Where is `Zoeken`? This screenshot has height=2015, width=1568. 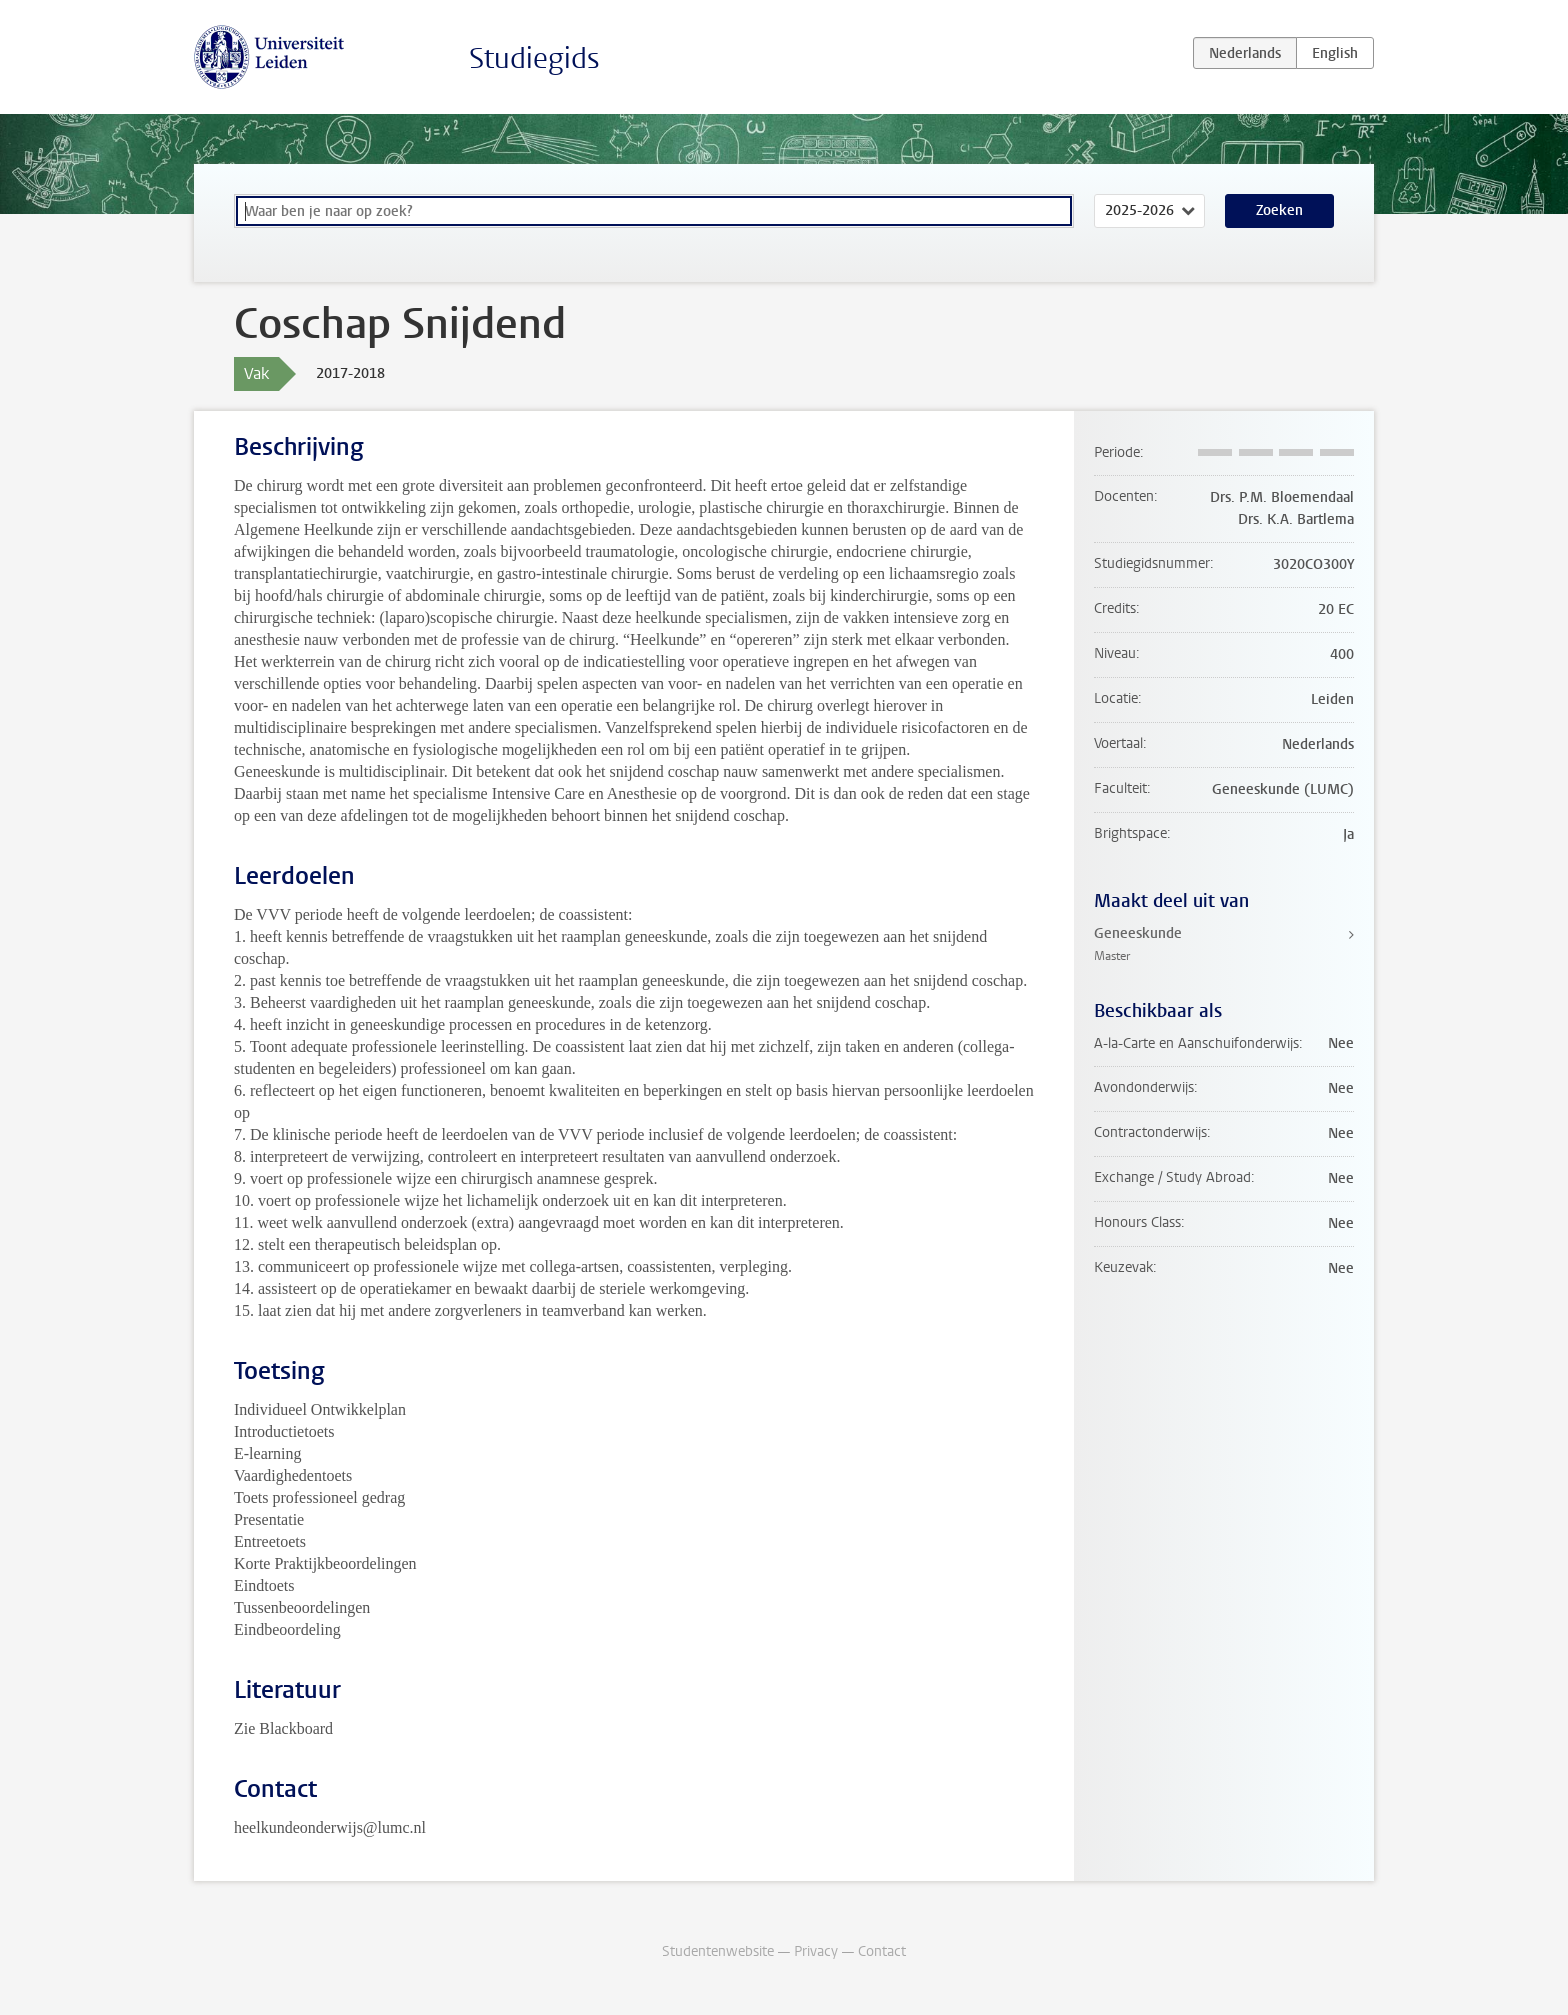 Zoeken is located at coordinates (1279, 210).